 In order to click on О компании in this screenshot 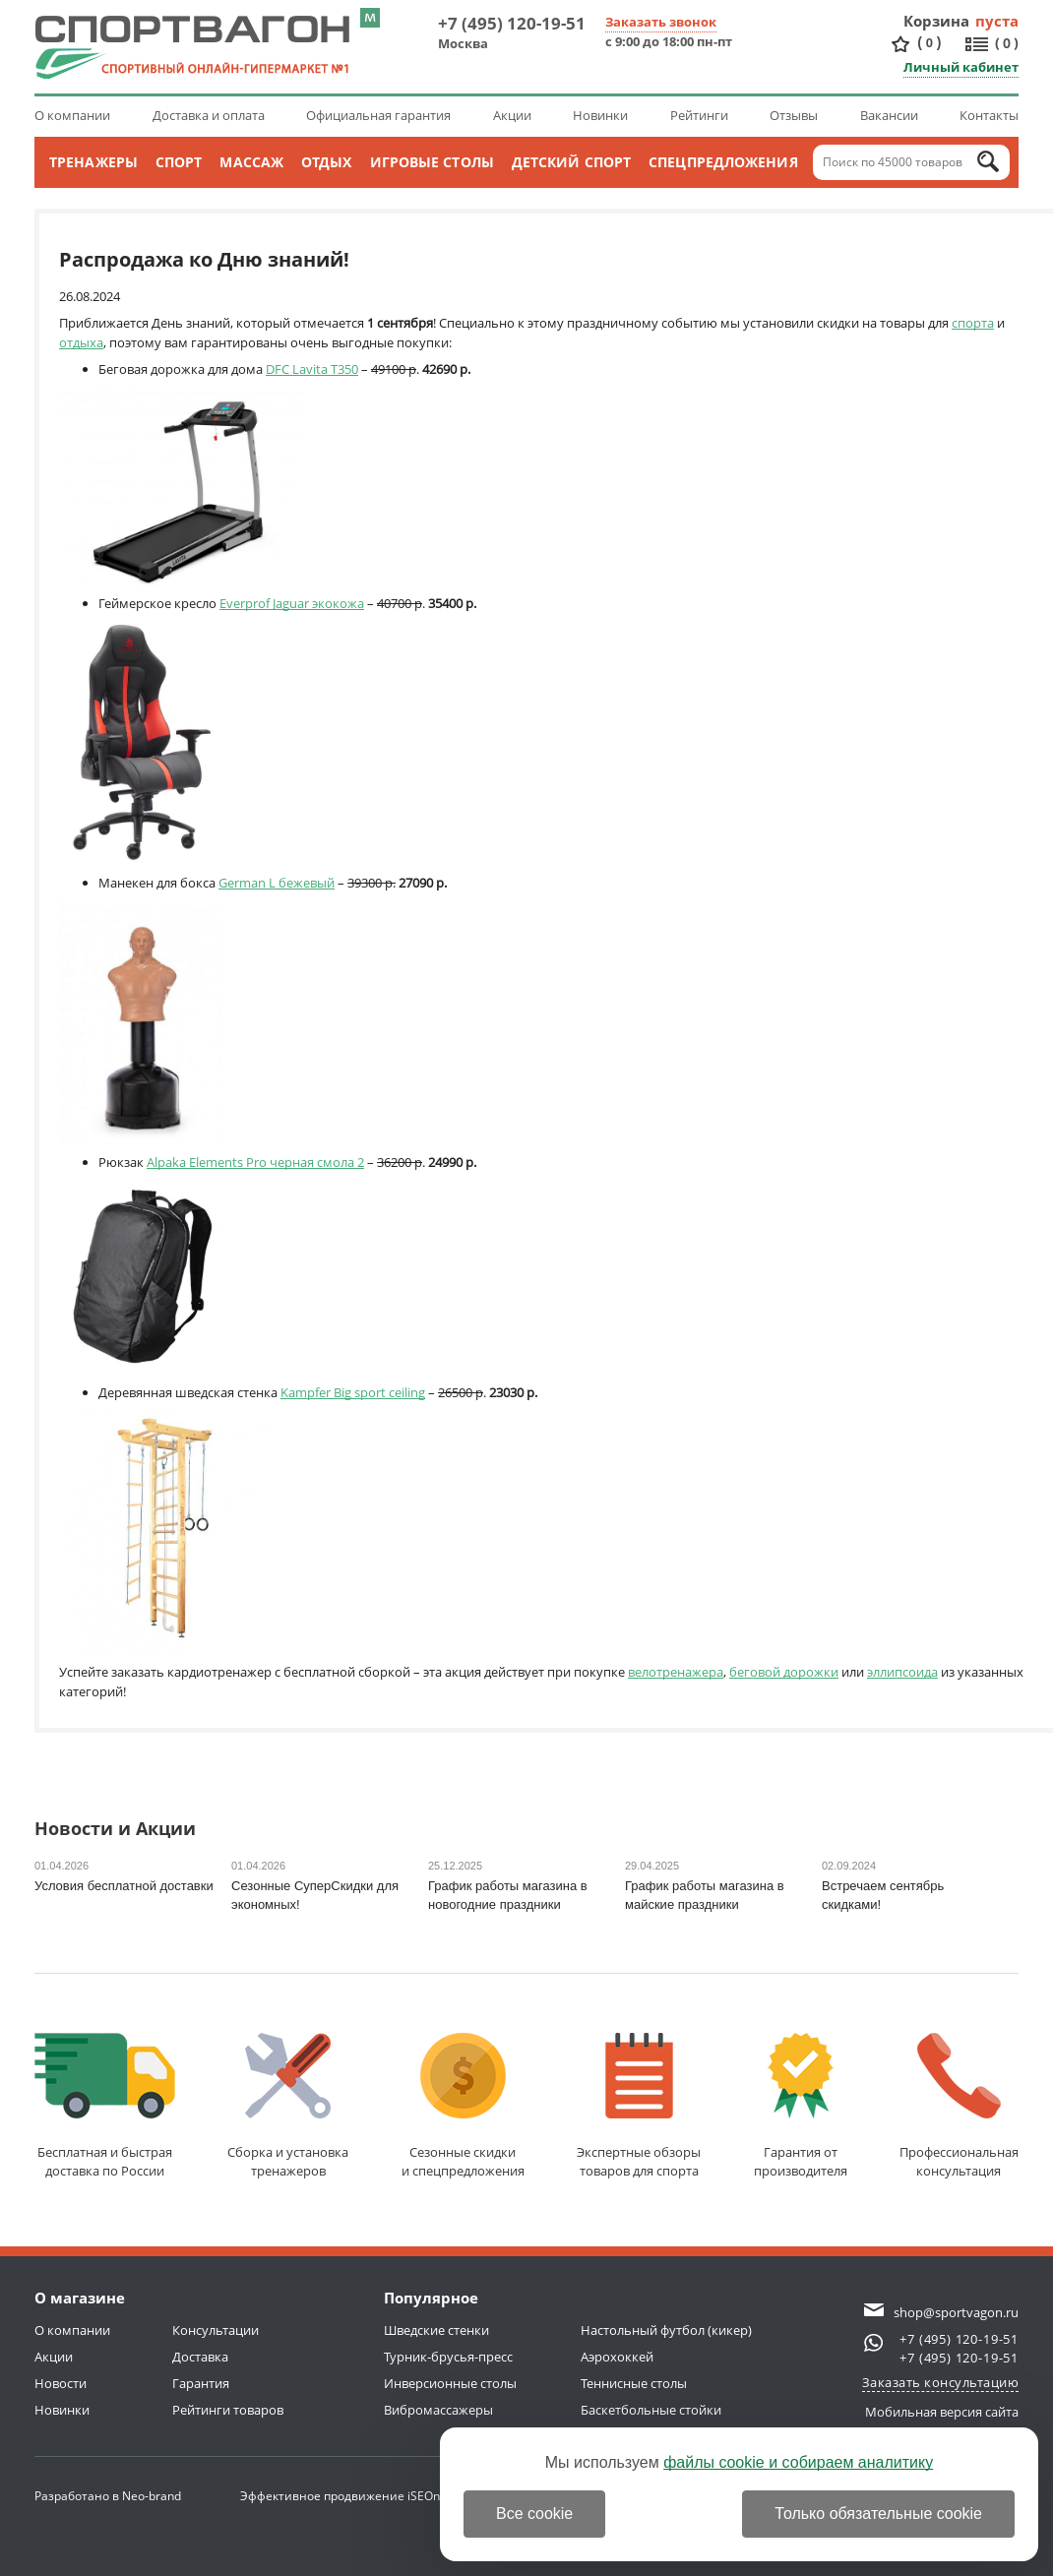, I will do `click(72, 115)`.